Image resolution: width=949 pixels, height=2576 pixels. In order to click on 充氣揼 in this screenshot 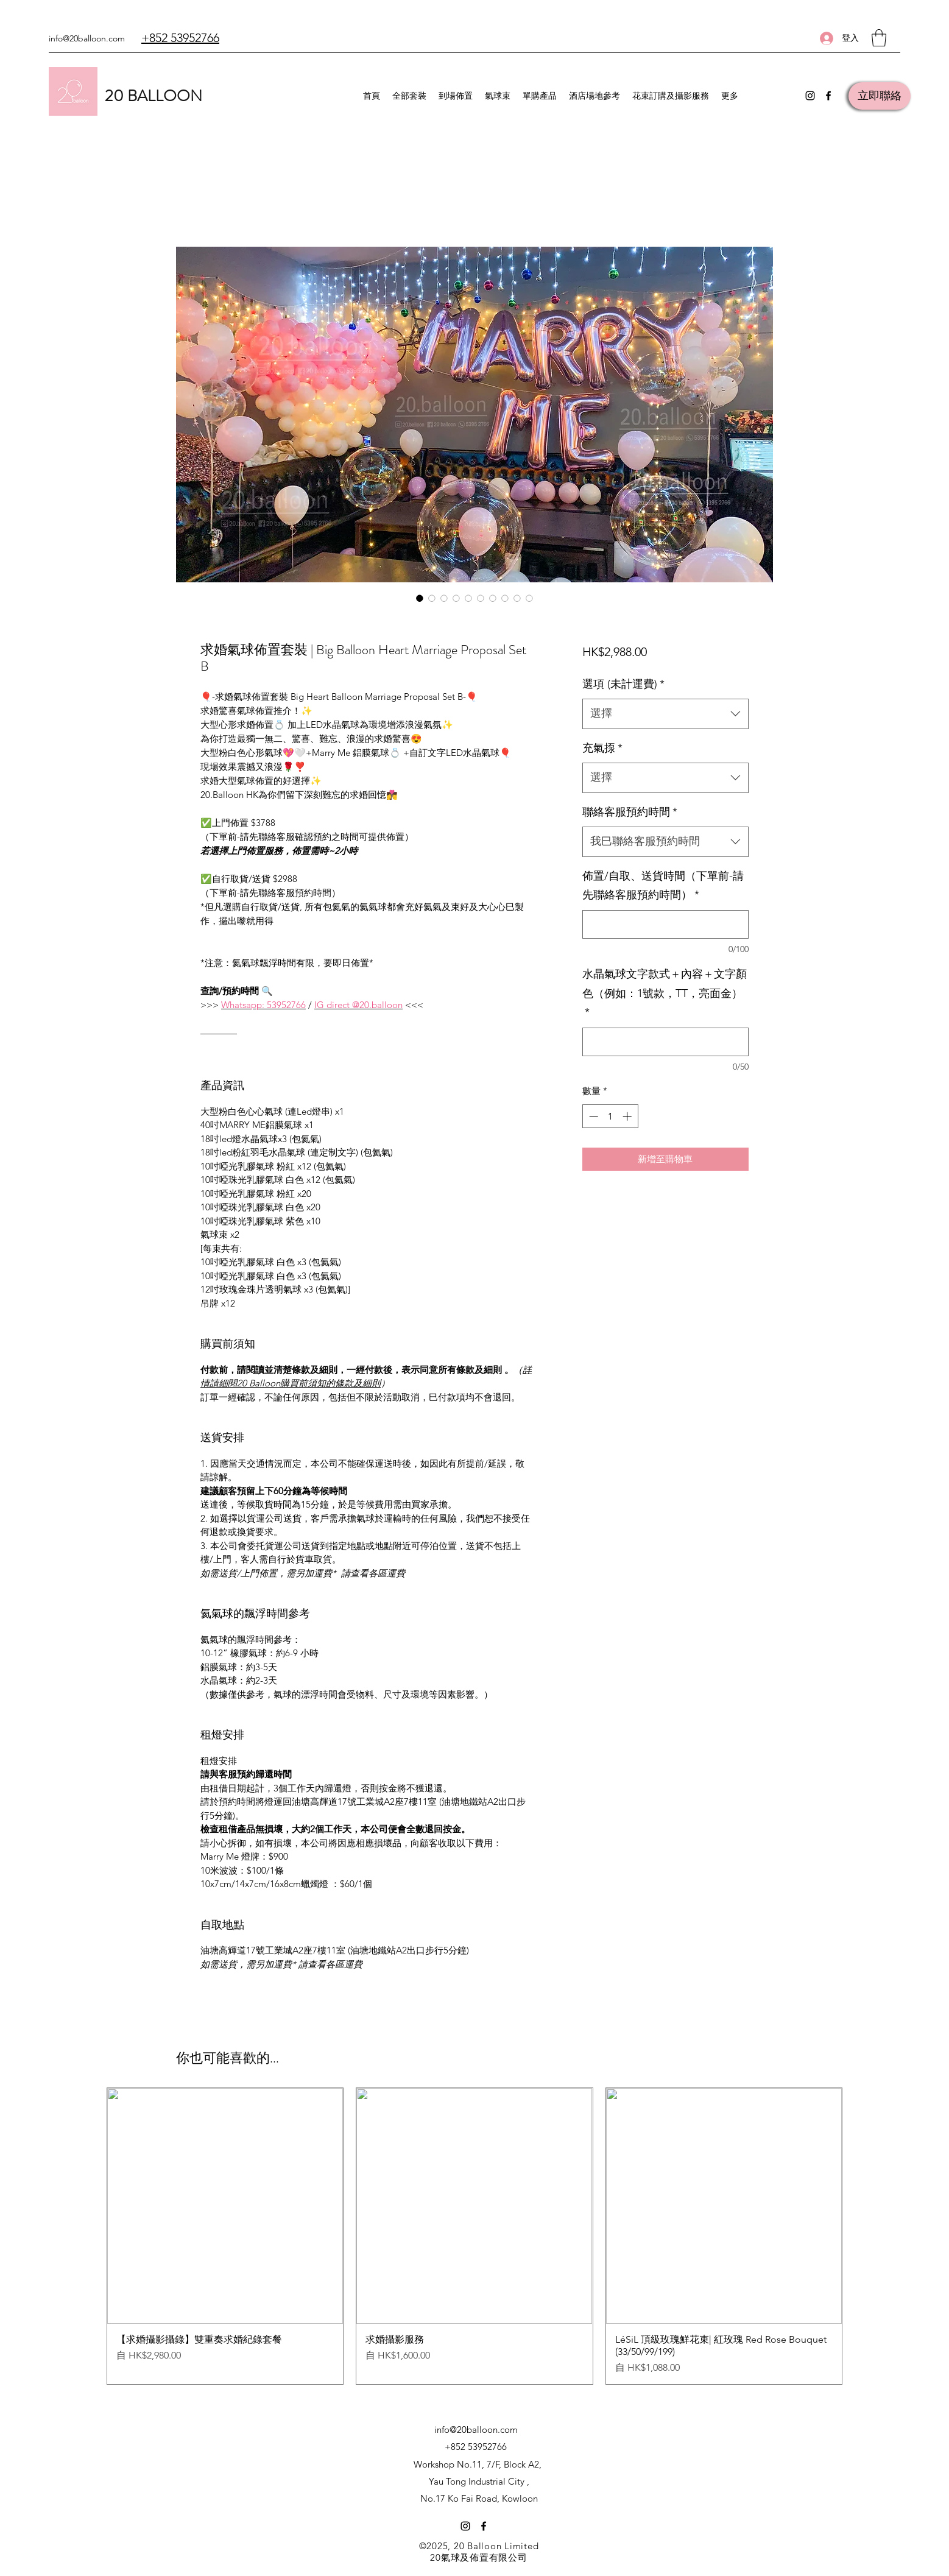, I will do `click(602, 748)`.